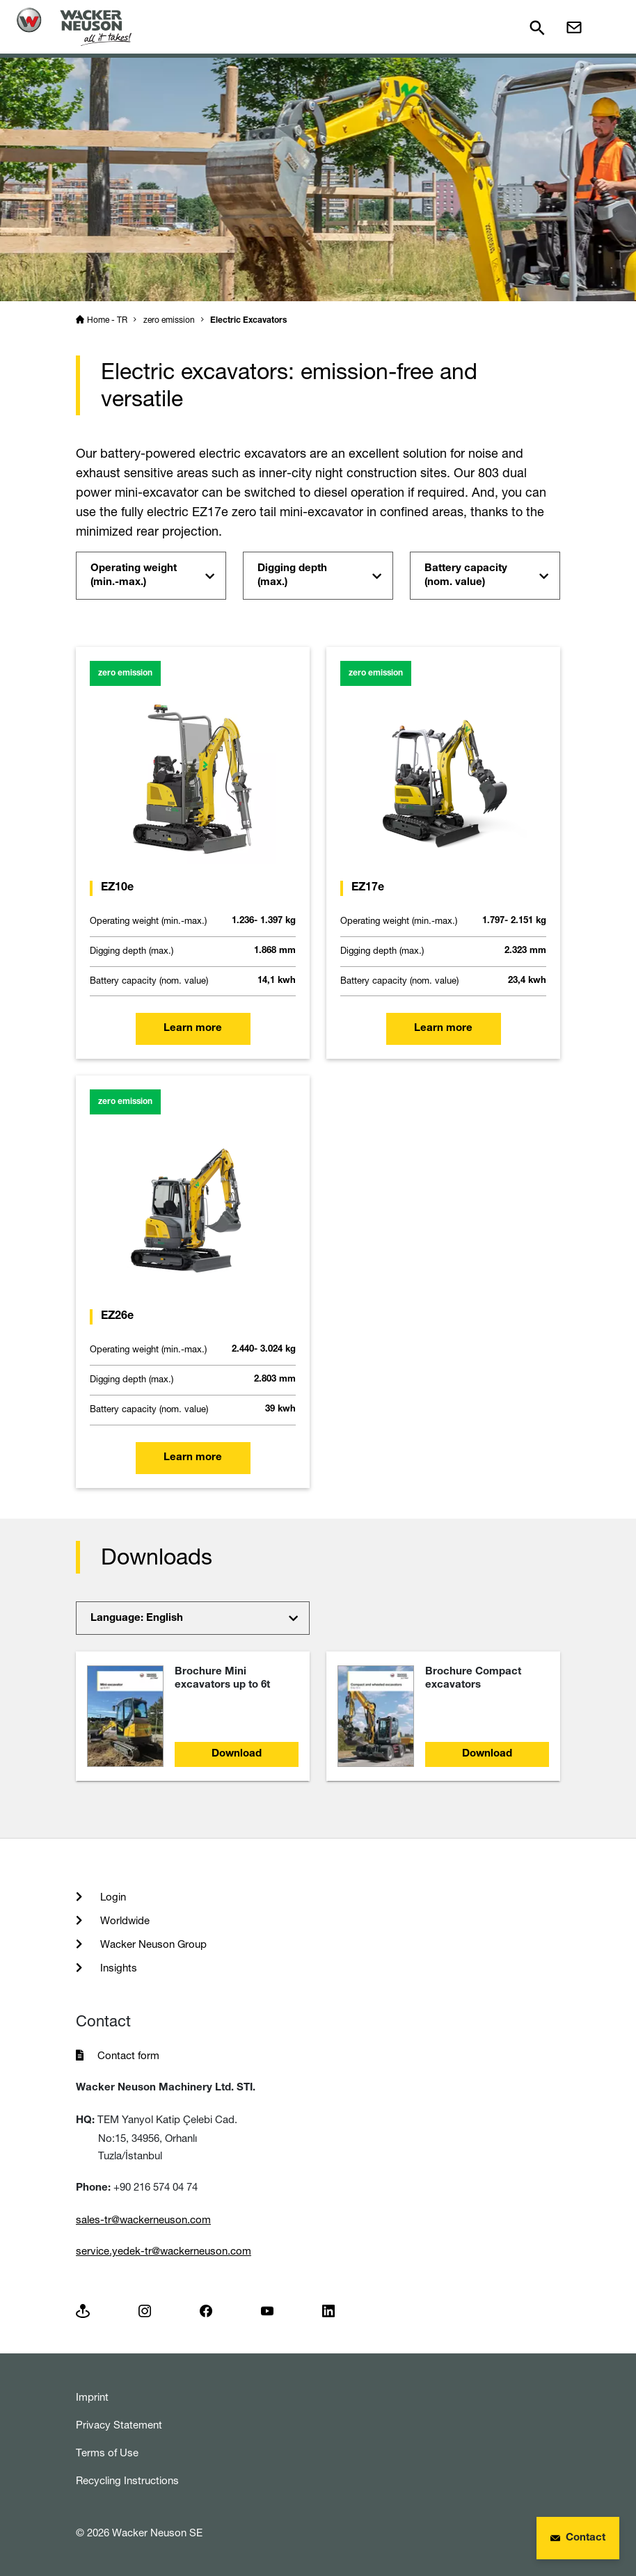  Describe the element at coordinates (292, 575) in the screenshot. I see `Digging depth (max.)` at that location.